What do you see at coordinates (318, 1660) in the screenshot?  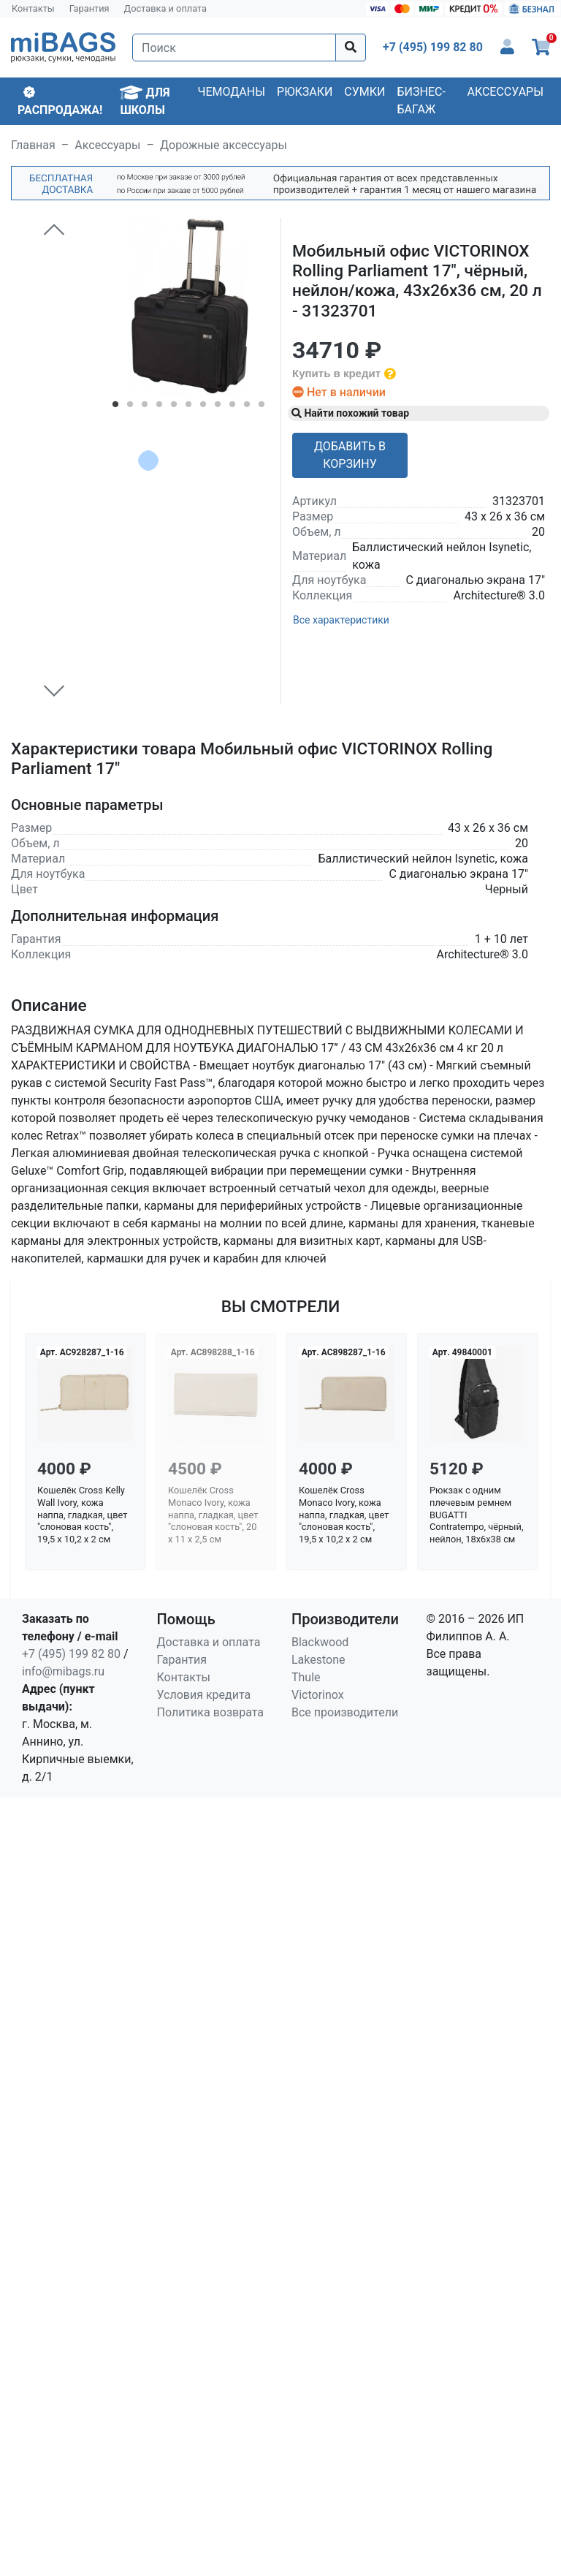 I see `Lakestone` at bounding box center [318, 1660].